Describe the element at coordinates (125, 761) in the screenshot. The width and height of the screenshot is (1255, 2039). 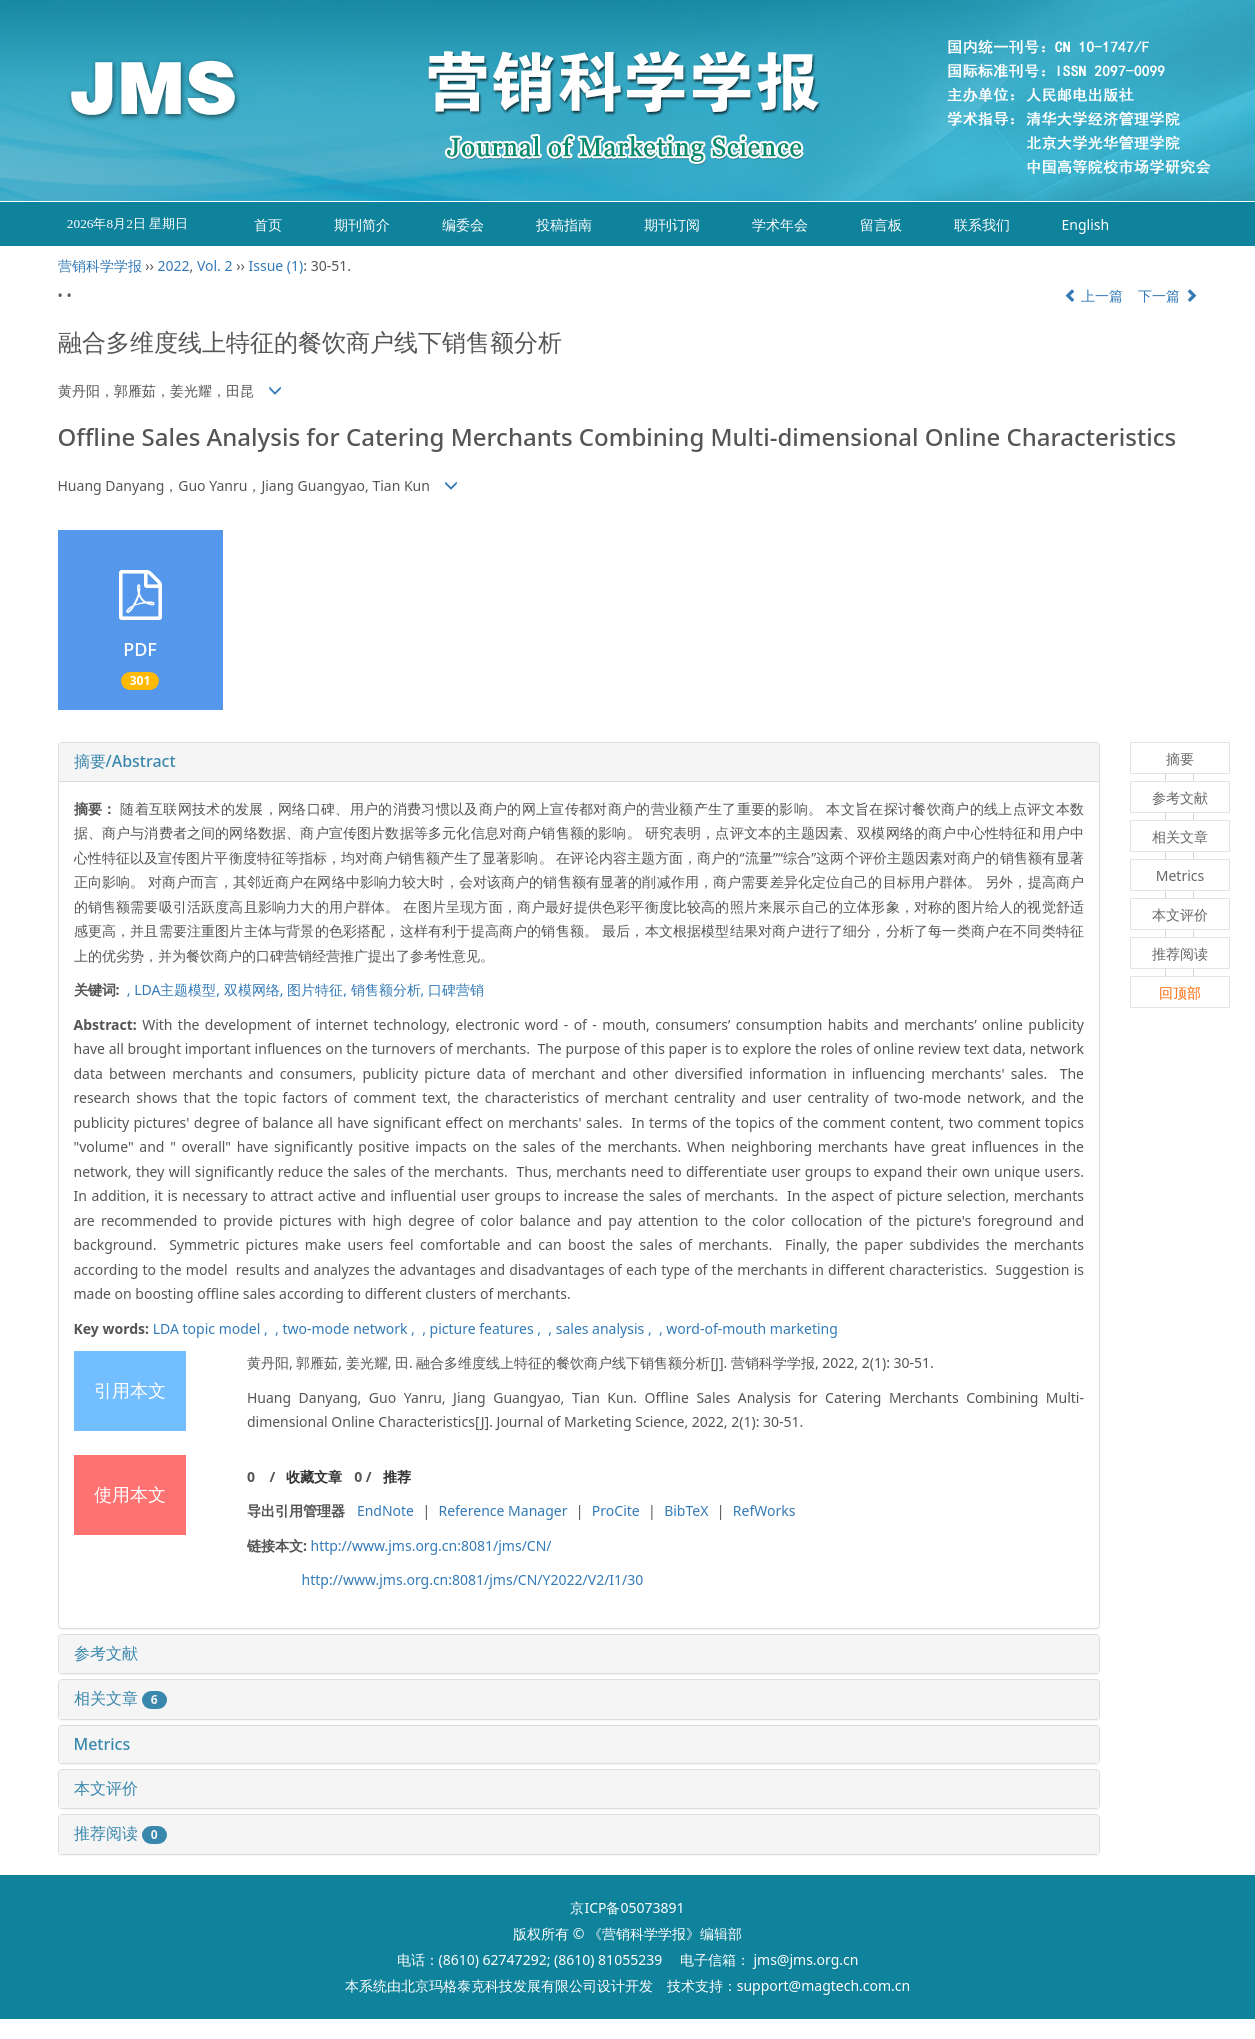
I see `摘要/Abstract` at that location.